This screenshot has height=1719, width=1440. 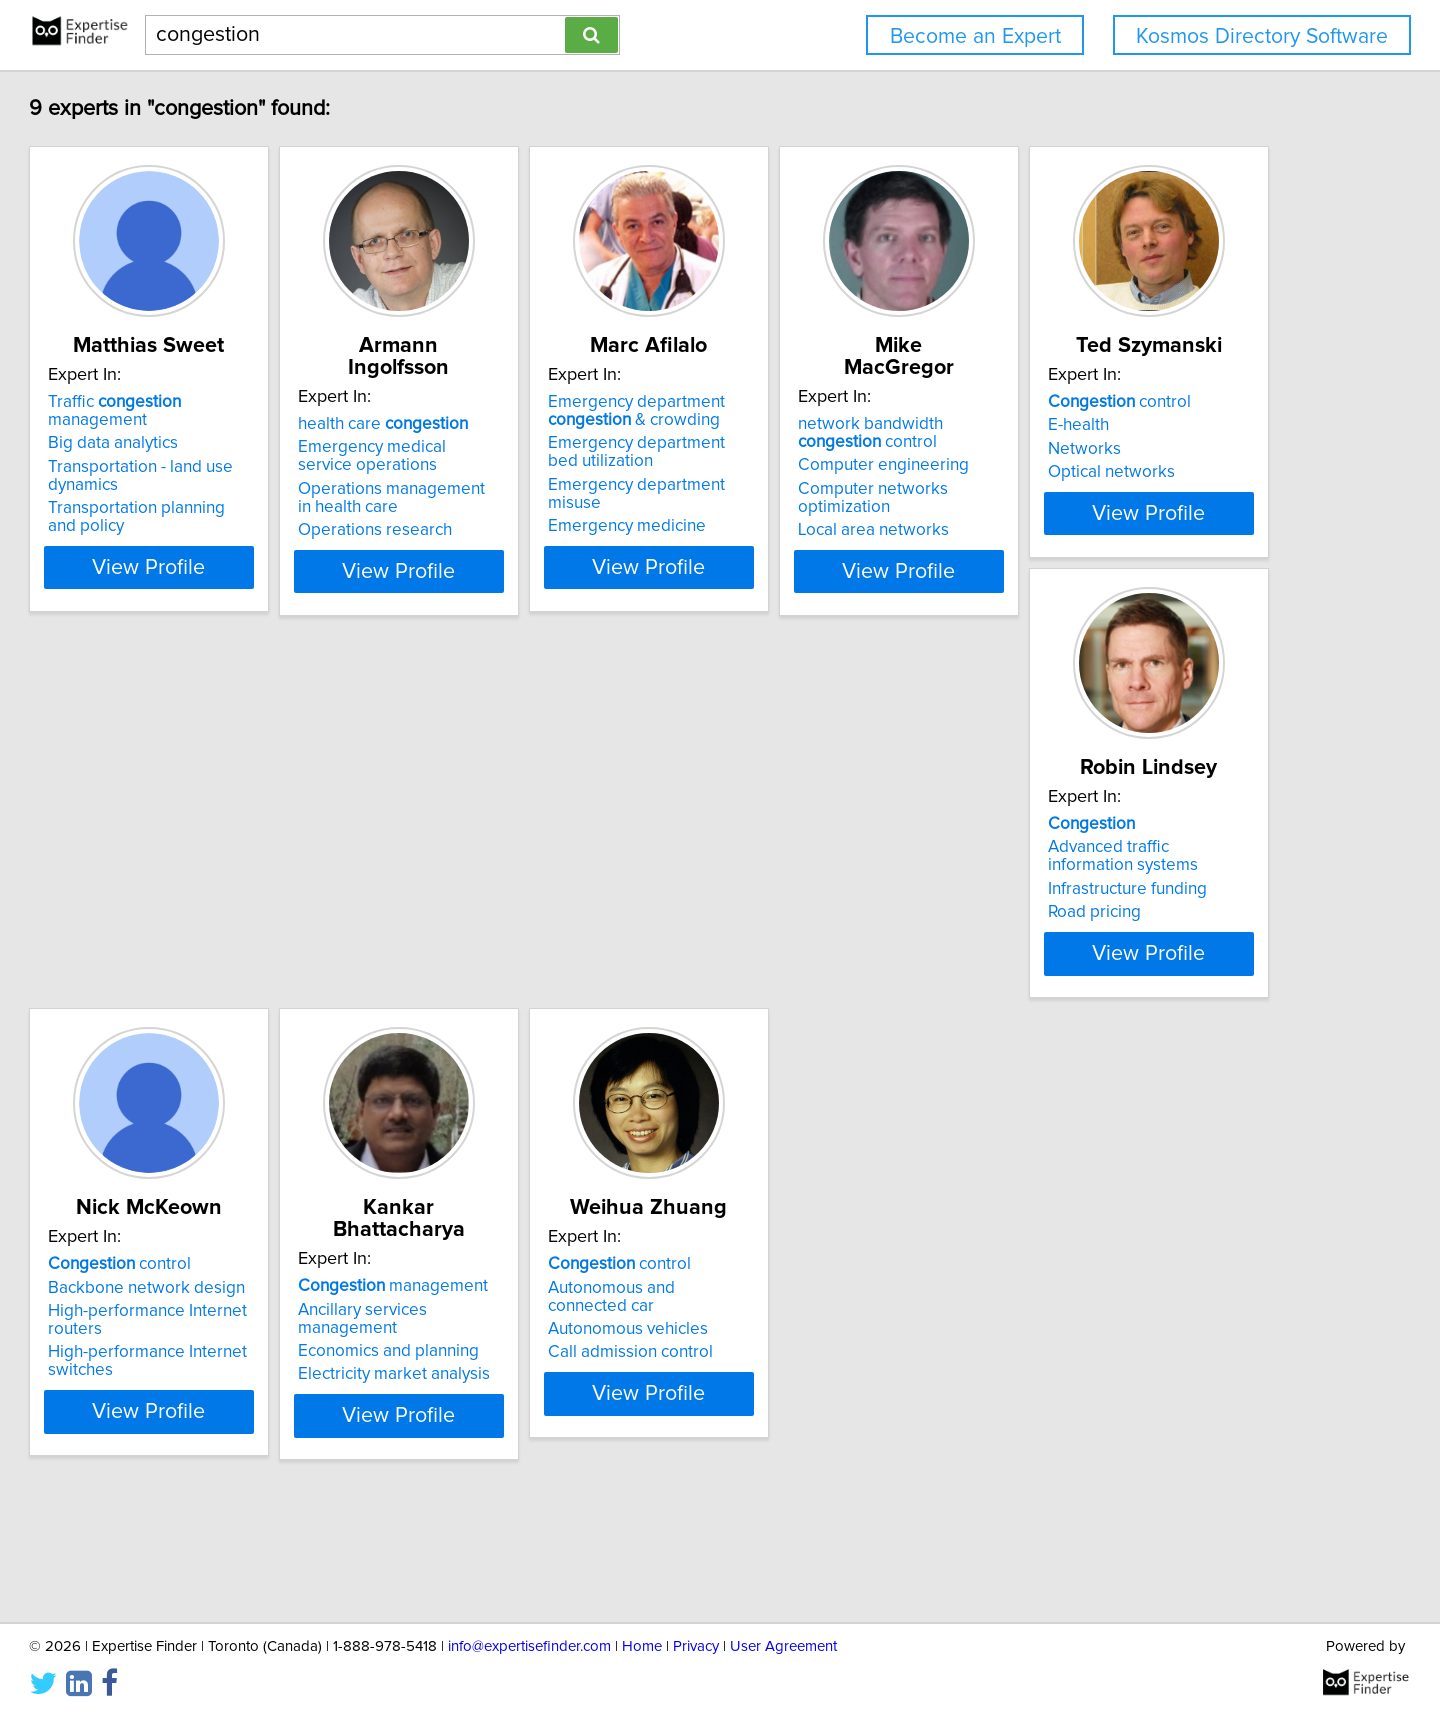 What do you see at coordinates (524, 424) in the screenshot?
I see `health care` at bounding box center [524, 424].